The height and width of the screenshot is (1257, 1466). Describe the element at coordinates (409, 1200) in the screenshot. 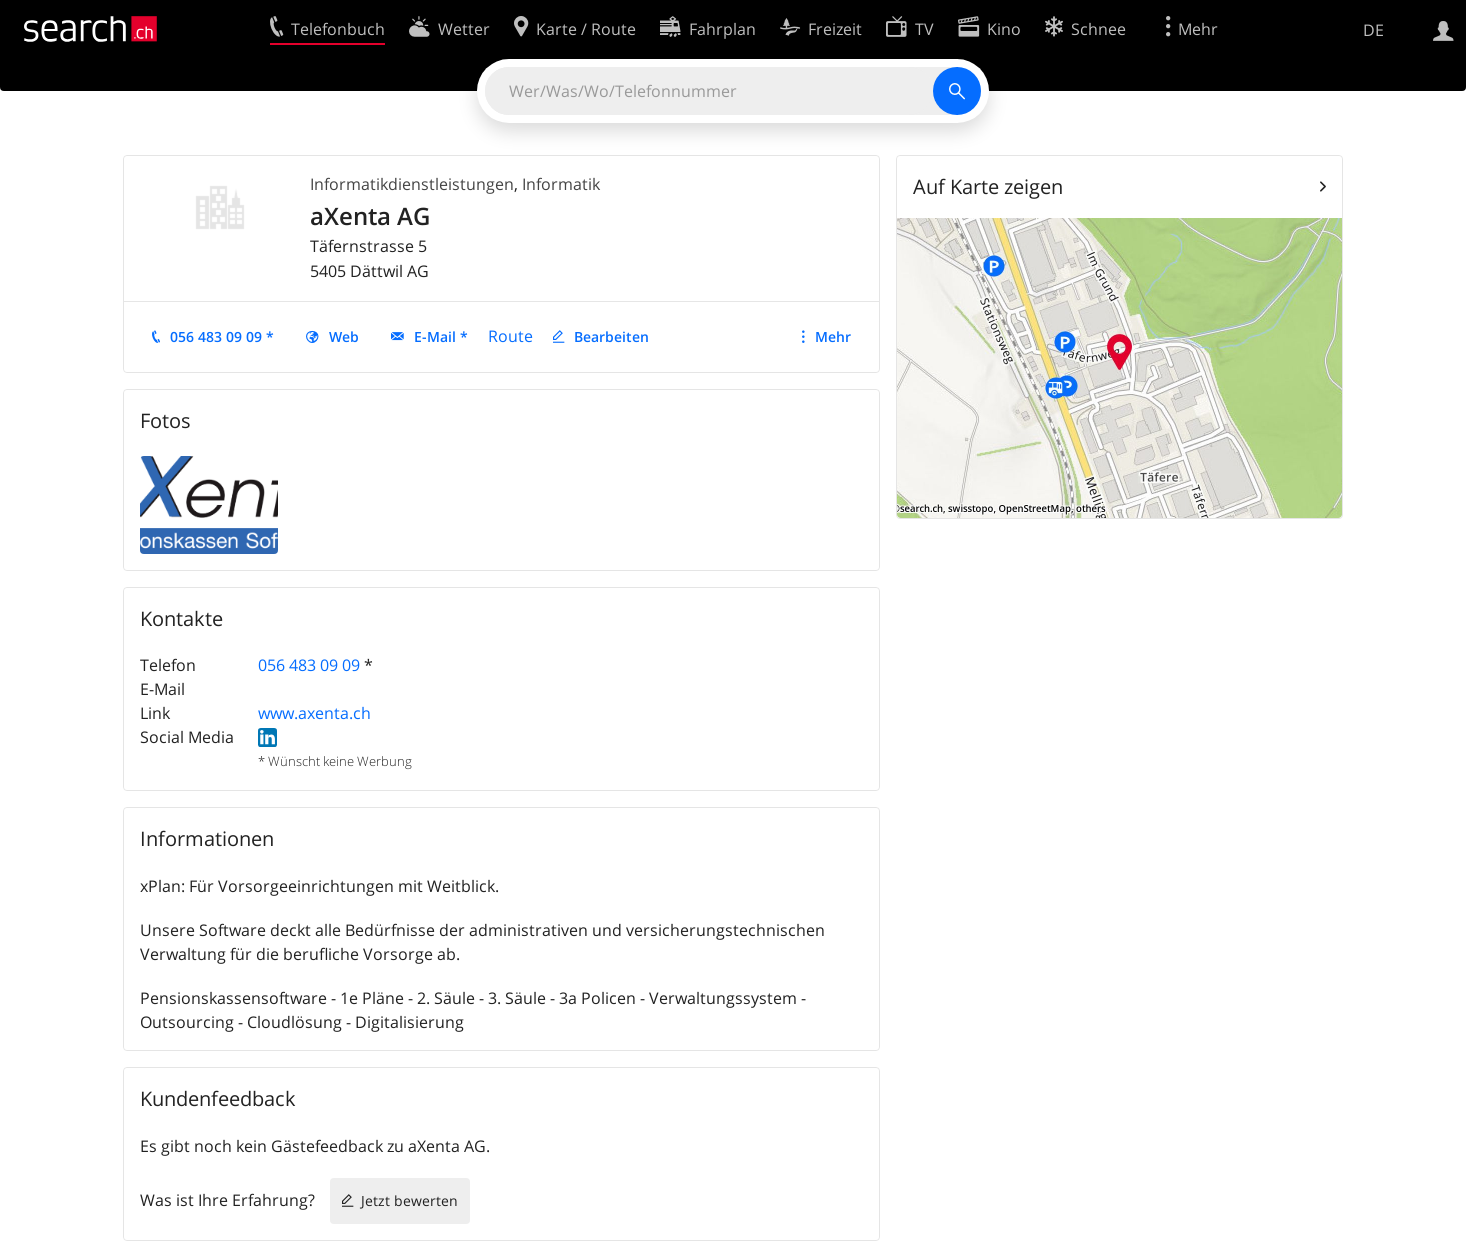

I see `Jetzt bewerten` at that location.